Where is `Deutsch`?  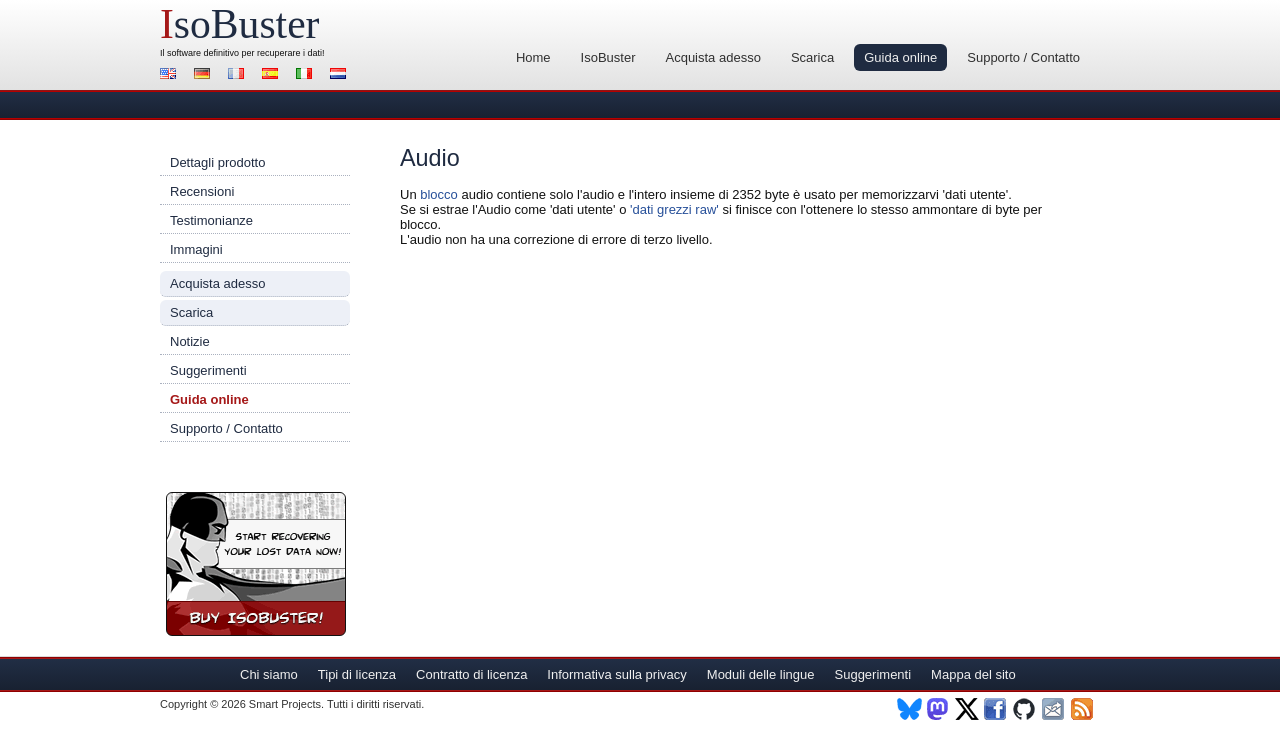
Deutsch is located at coordinates (205, 75).